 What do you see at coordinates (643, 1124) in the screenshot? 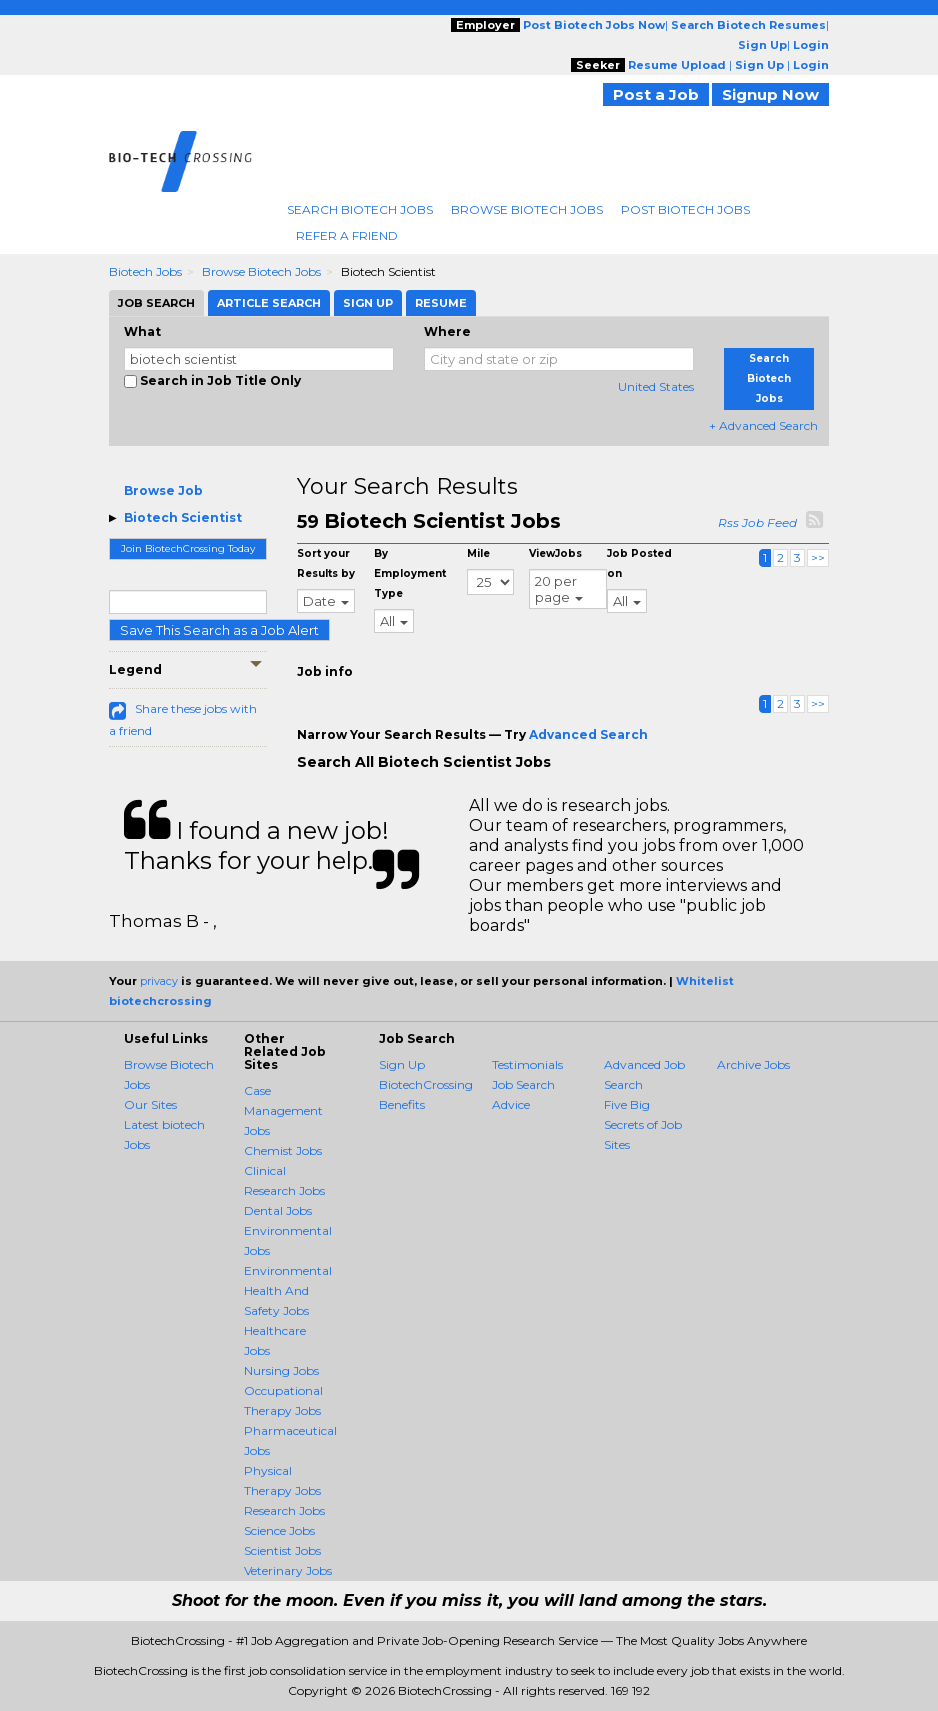
I see `Five Big Secrets of Job Sites` at bounding box center [643, 1124].